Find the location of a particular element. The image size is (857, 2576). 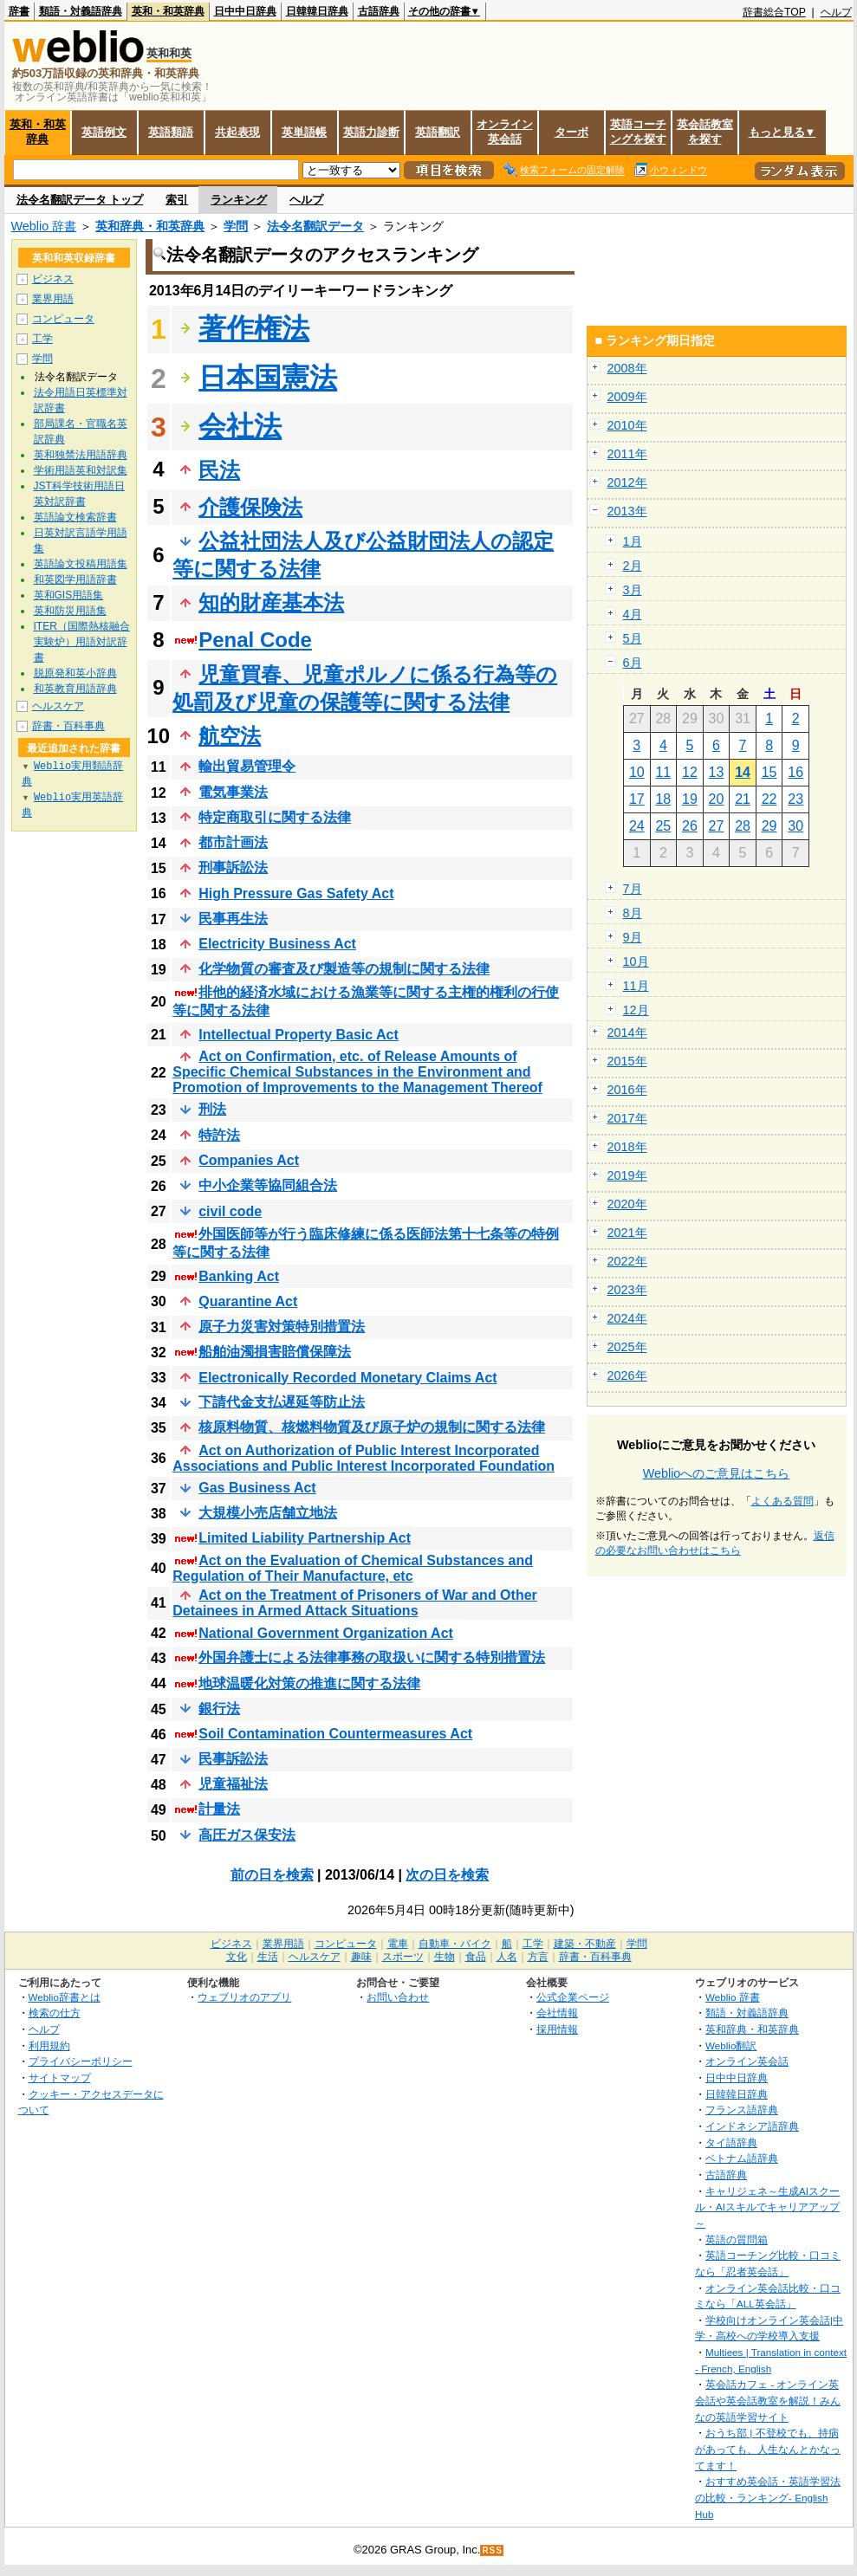

輸出貿易管理令 is located at coordinates (246, 766).